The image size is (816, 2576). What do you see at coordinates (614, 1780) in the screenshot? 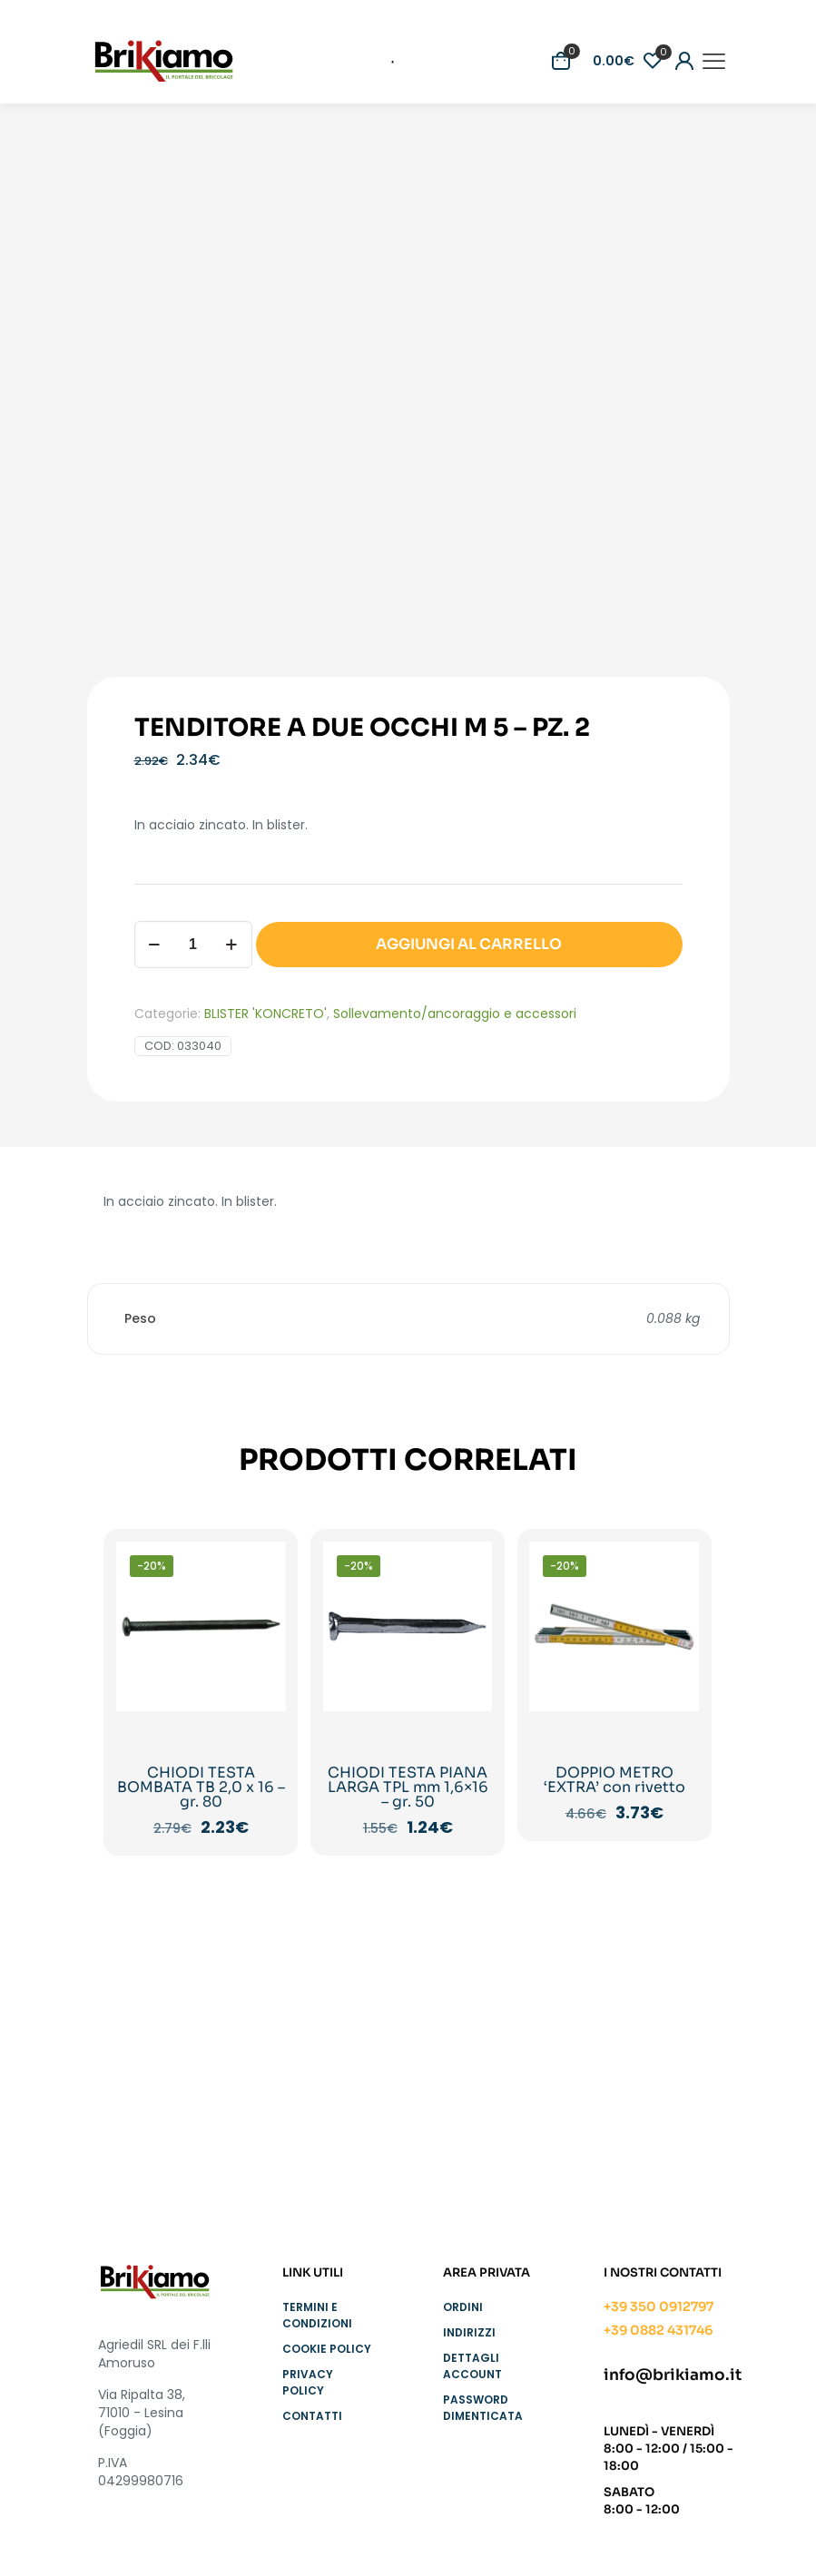
I see `DOPPIO METRO ‘EXTRA’ con rivetto` at bounding box center [614, 1780].